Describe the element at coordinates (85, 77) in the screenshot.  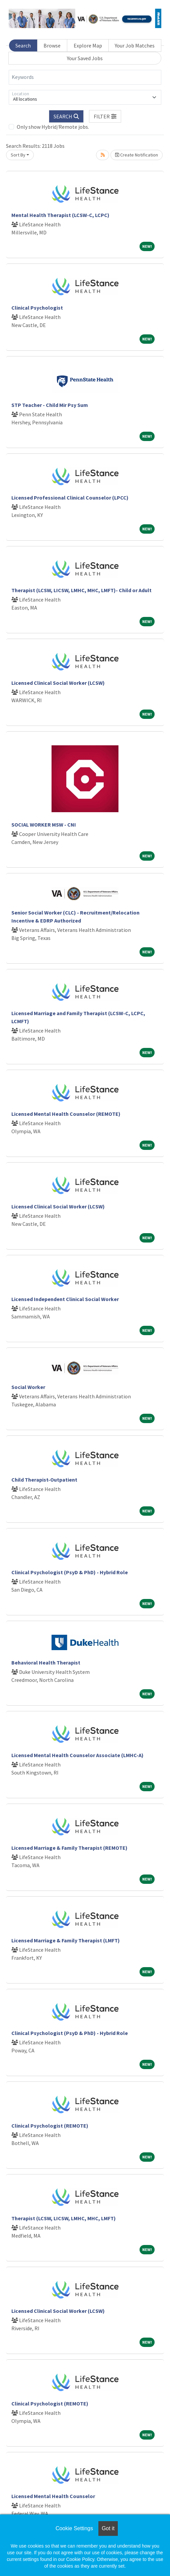
I see `[Keywords]` at that location.